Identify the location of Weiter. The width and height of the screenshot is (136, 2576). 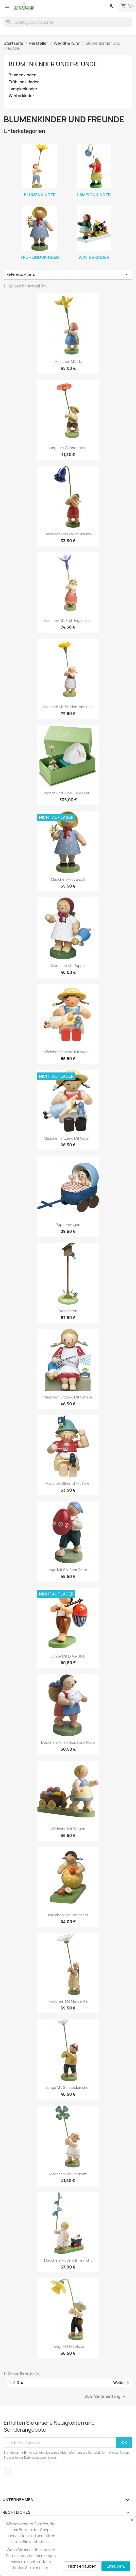
(122, 2383).